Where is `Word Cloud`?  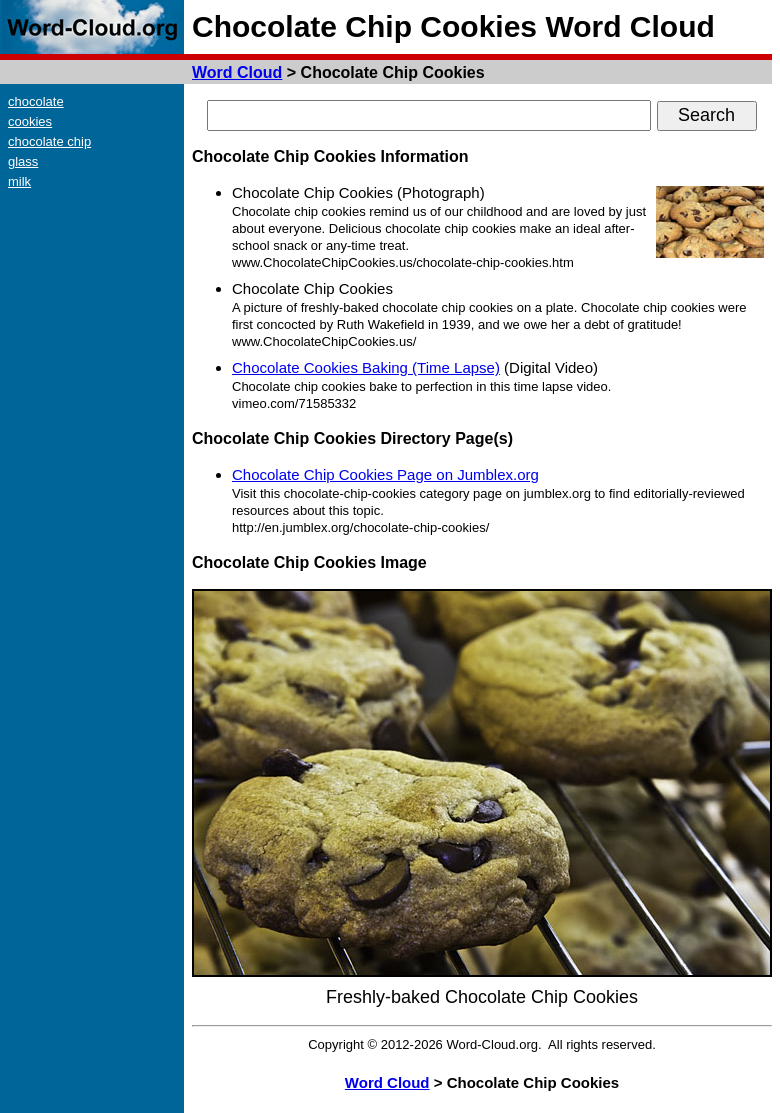 Word Cloud is located at coordinates (237, 72).